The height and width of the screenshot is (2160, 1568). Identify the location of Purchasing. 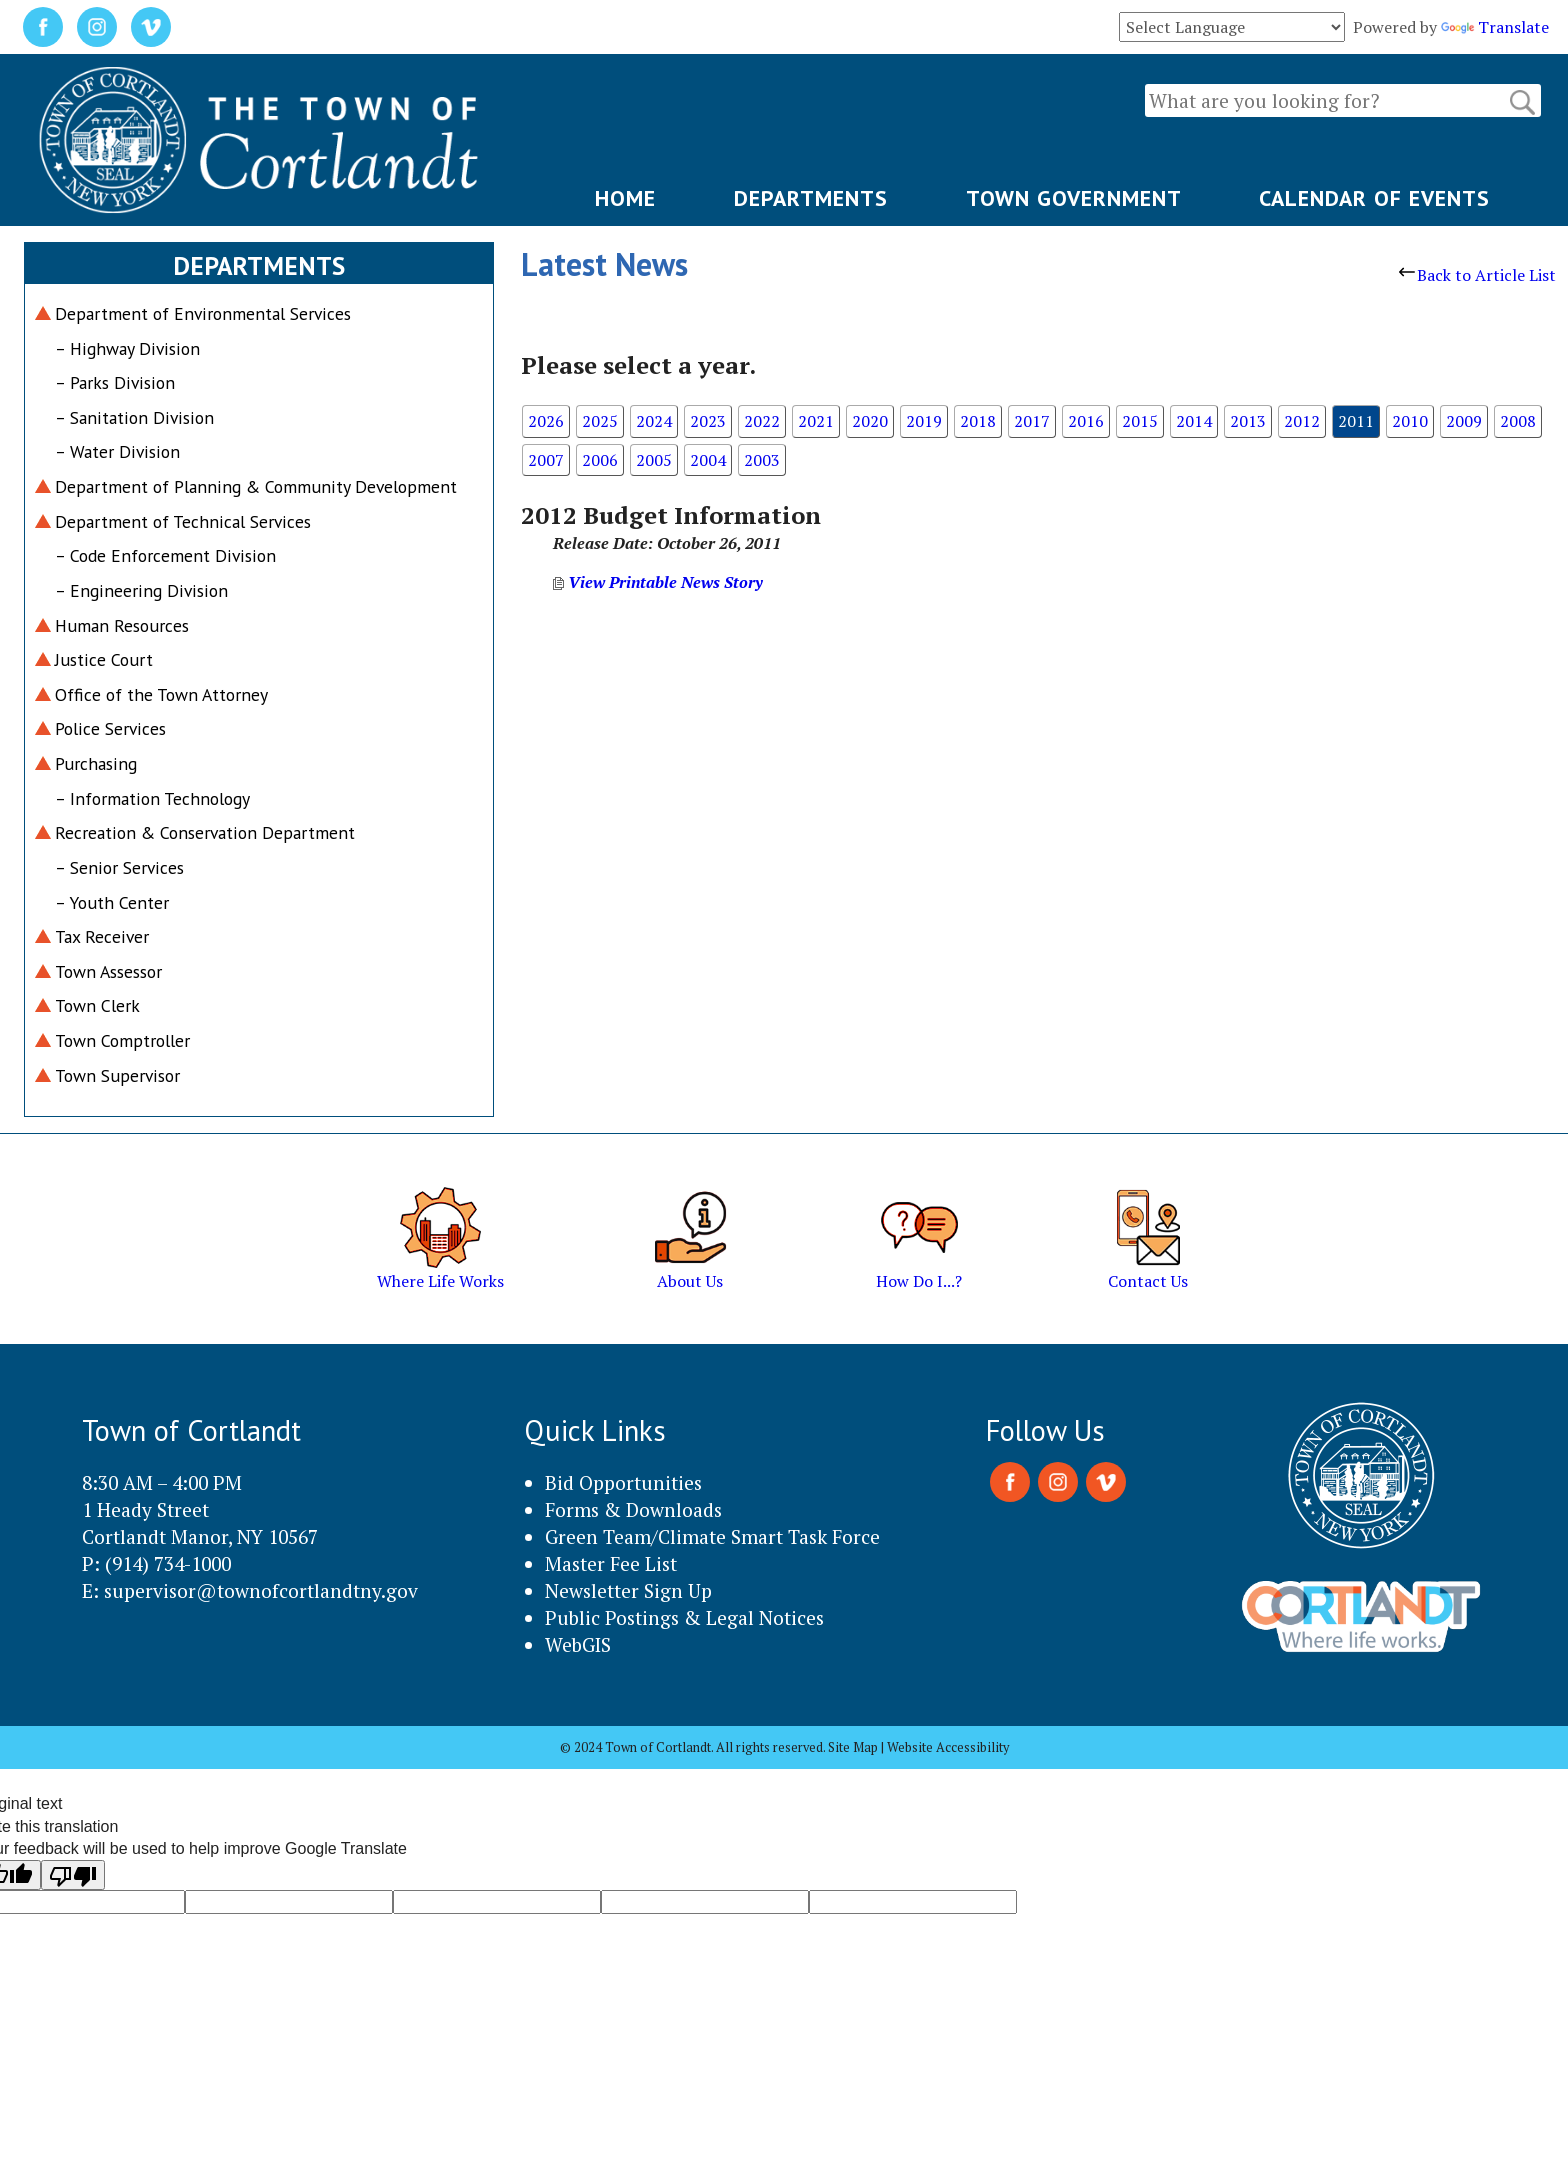
(96, 763).